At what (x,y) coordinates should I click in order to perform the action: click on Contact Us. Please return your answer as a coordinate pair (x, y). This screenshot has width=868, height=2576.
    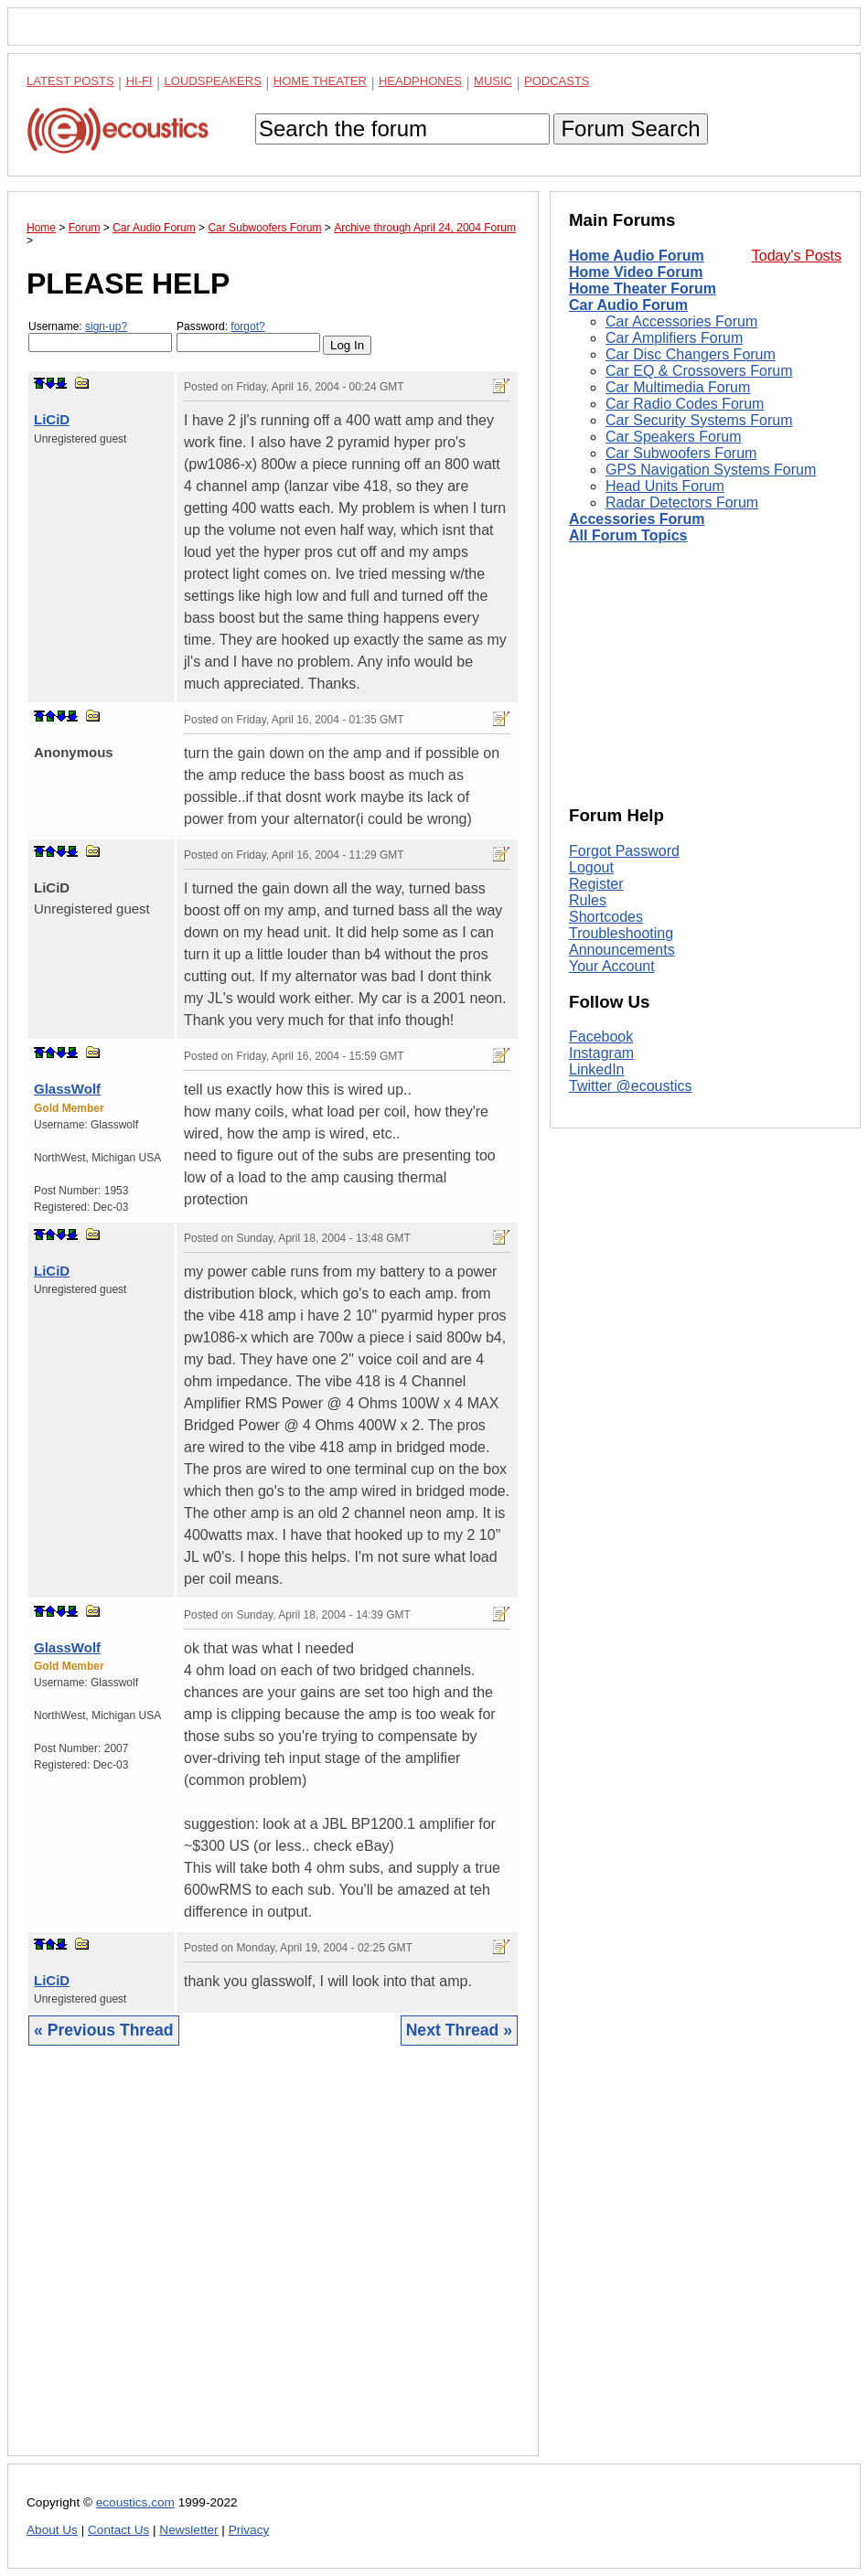
    Looking at the image, I should click on (118, 2530).